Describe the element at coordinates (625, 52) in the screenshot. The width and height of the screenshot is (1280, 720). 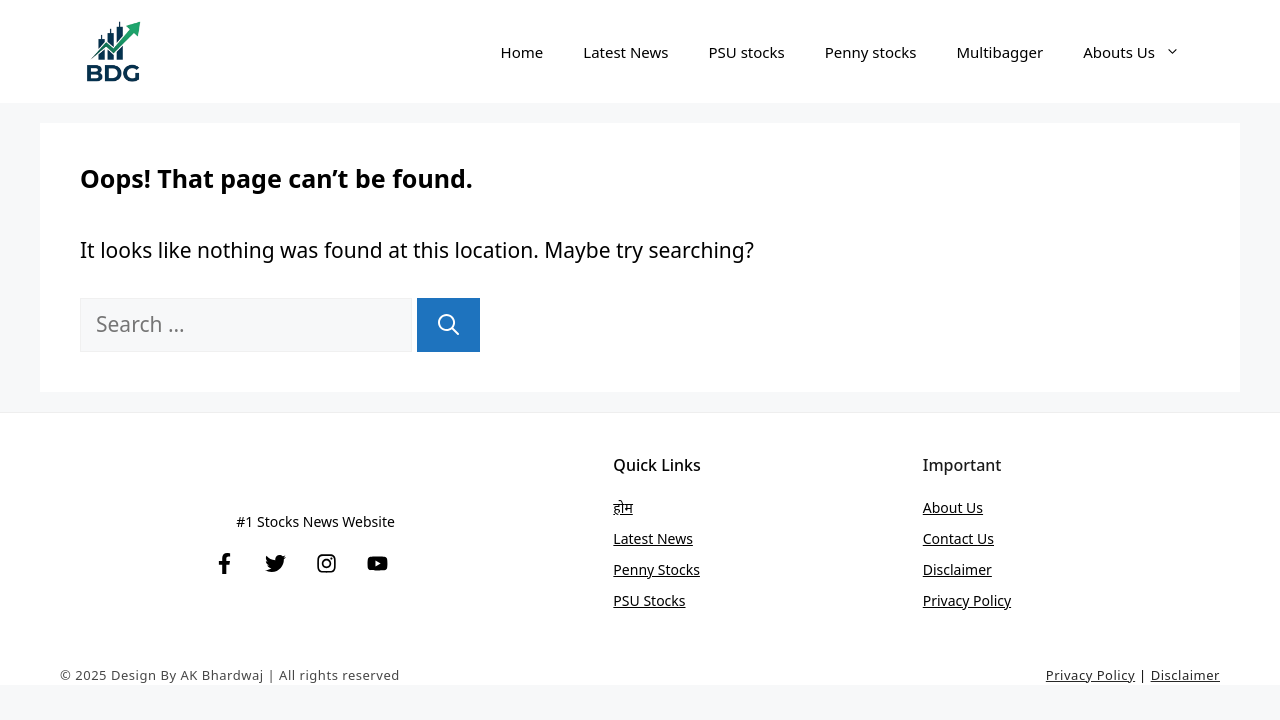
I see `Latest News` at that location.